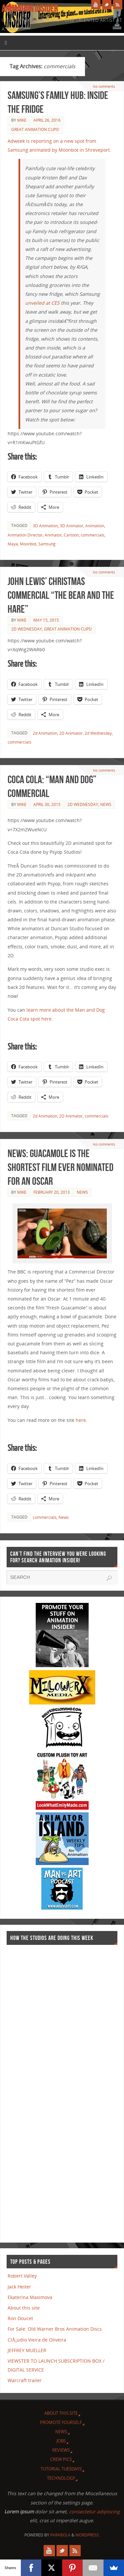 This screenshot has width=124, height=2576. Describe the element at coordinates (25, 535) in the screenshot. I see `Animation Director` at that location.